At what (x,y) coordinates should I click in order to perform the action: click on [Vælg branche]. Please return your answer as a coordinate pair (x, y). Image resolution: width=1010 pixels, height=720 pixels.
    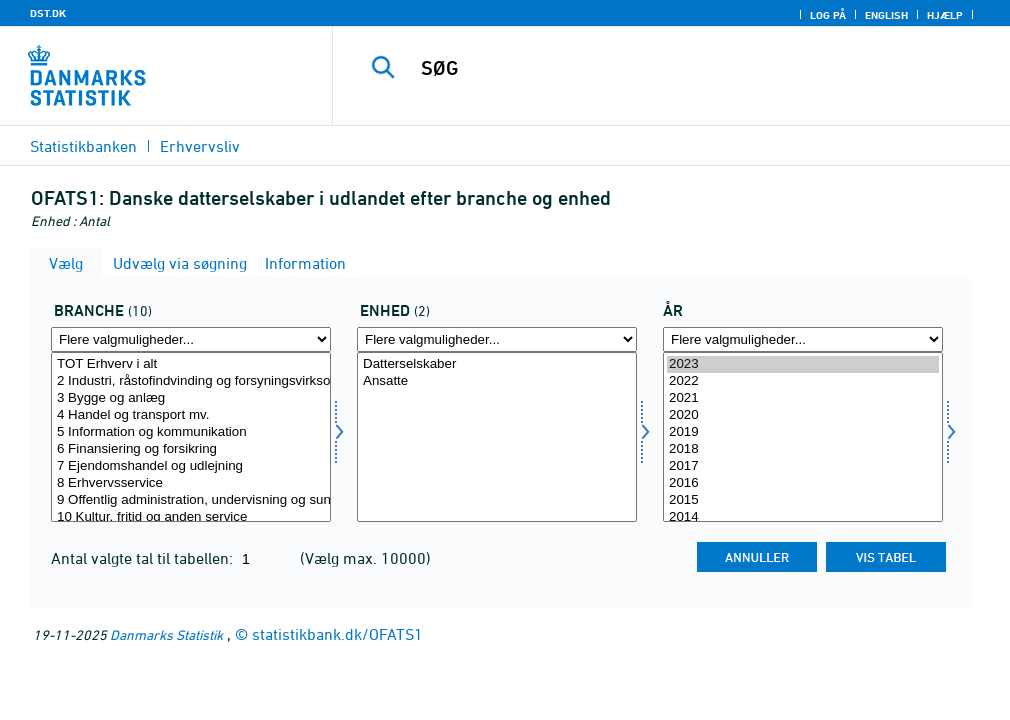
    Looking at the image, I should click on (191, 437).